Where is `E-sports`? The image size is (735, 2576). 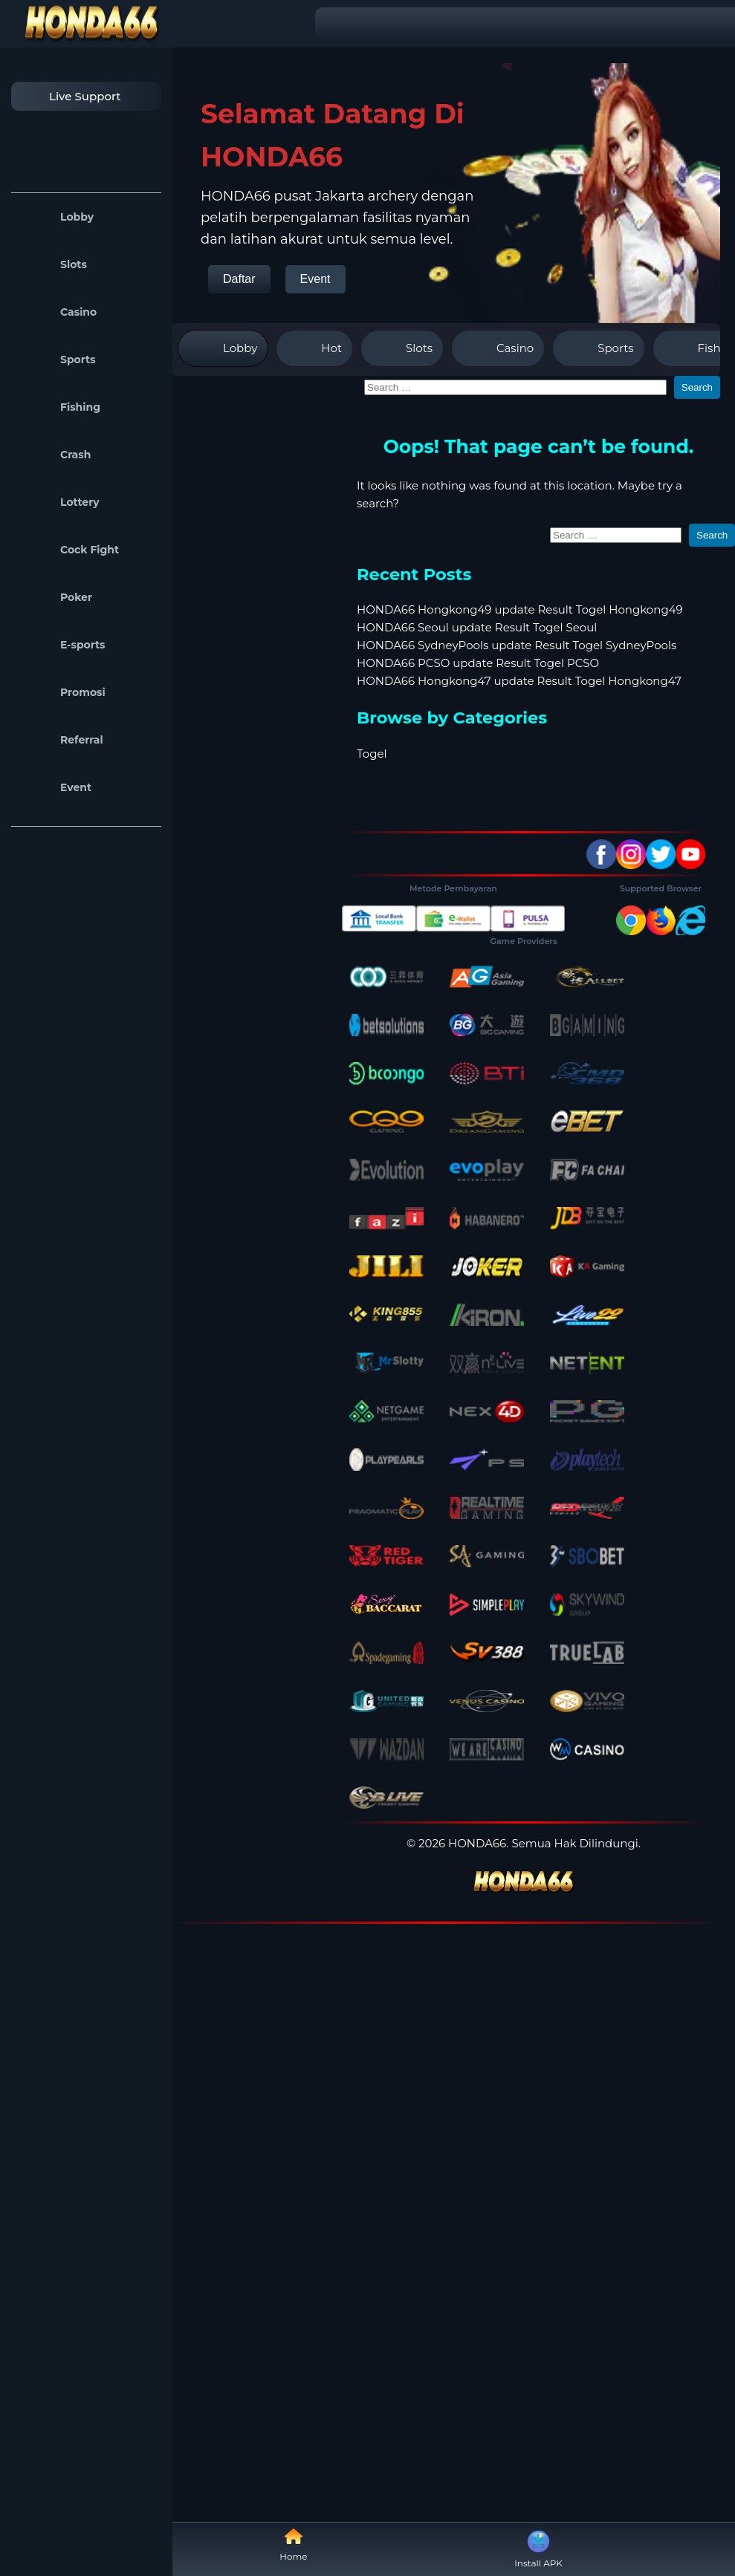 E-sports is located at coordinates (62, 644).